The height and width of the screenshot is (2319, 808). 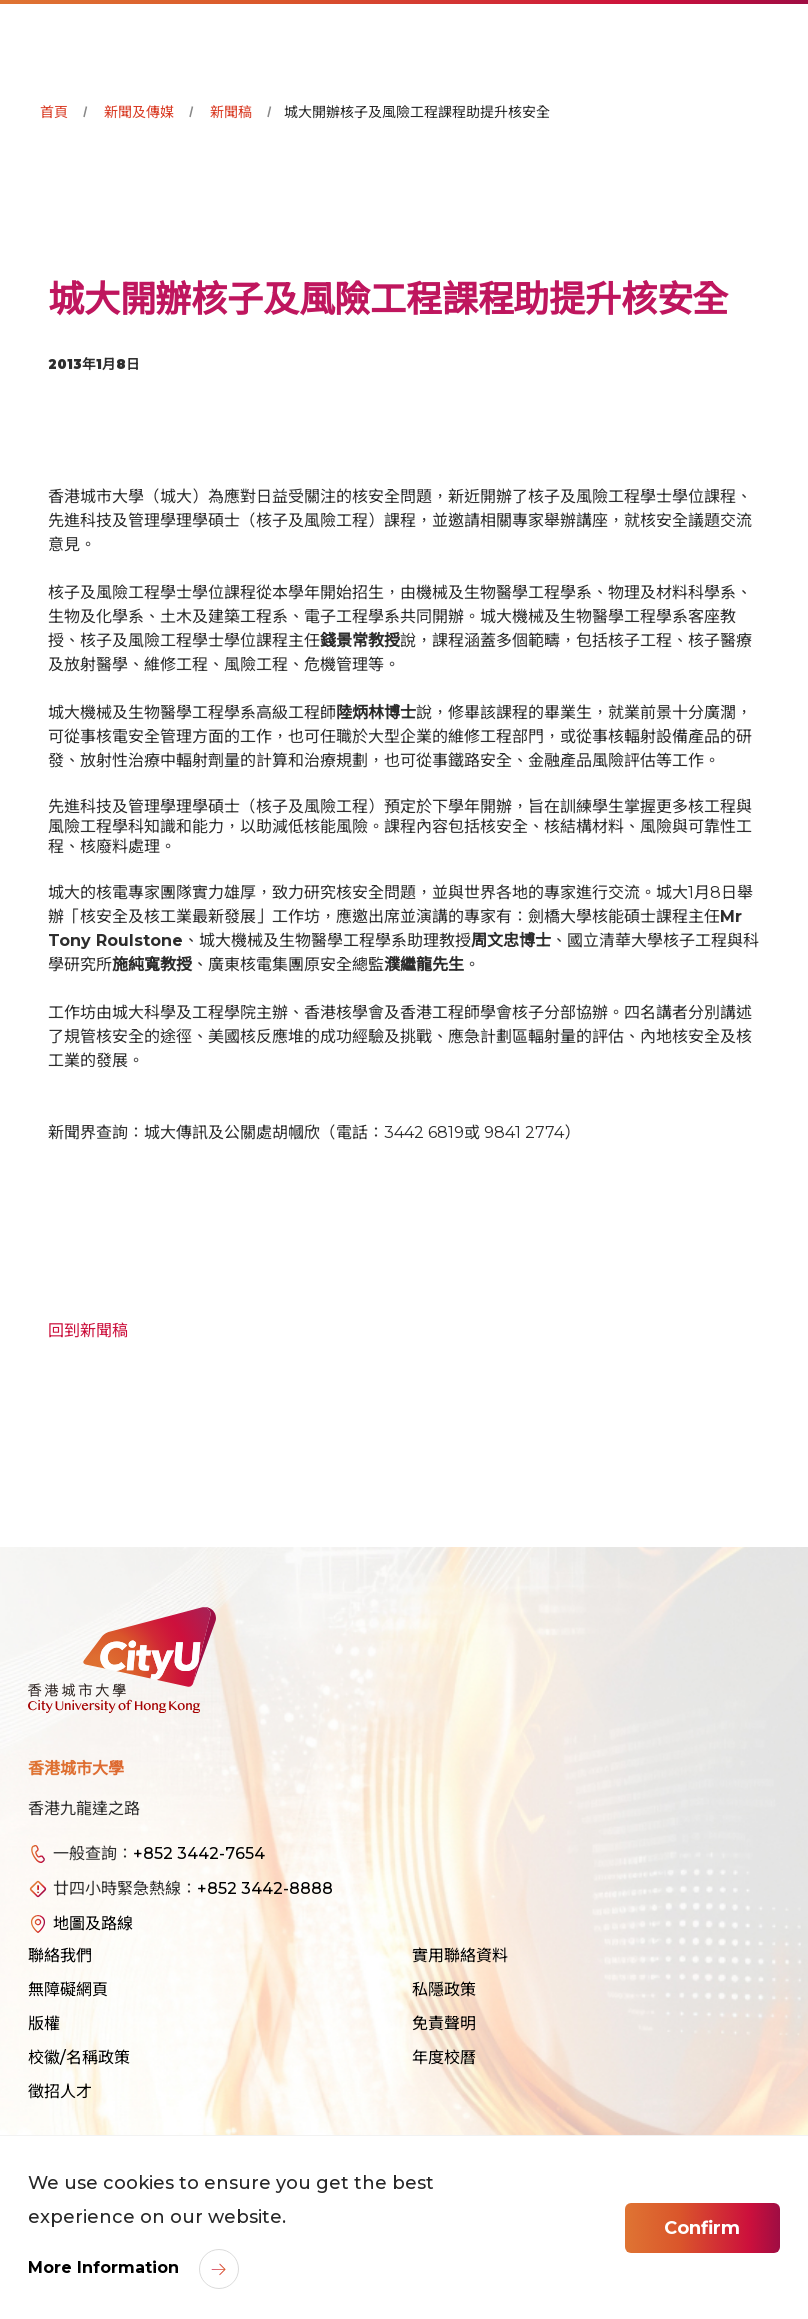 I want to click on 首頁, so click(x=54, y=112).